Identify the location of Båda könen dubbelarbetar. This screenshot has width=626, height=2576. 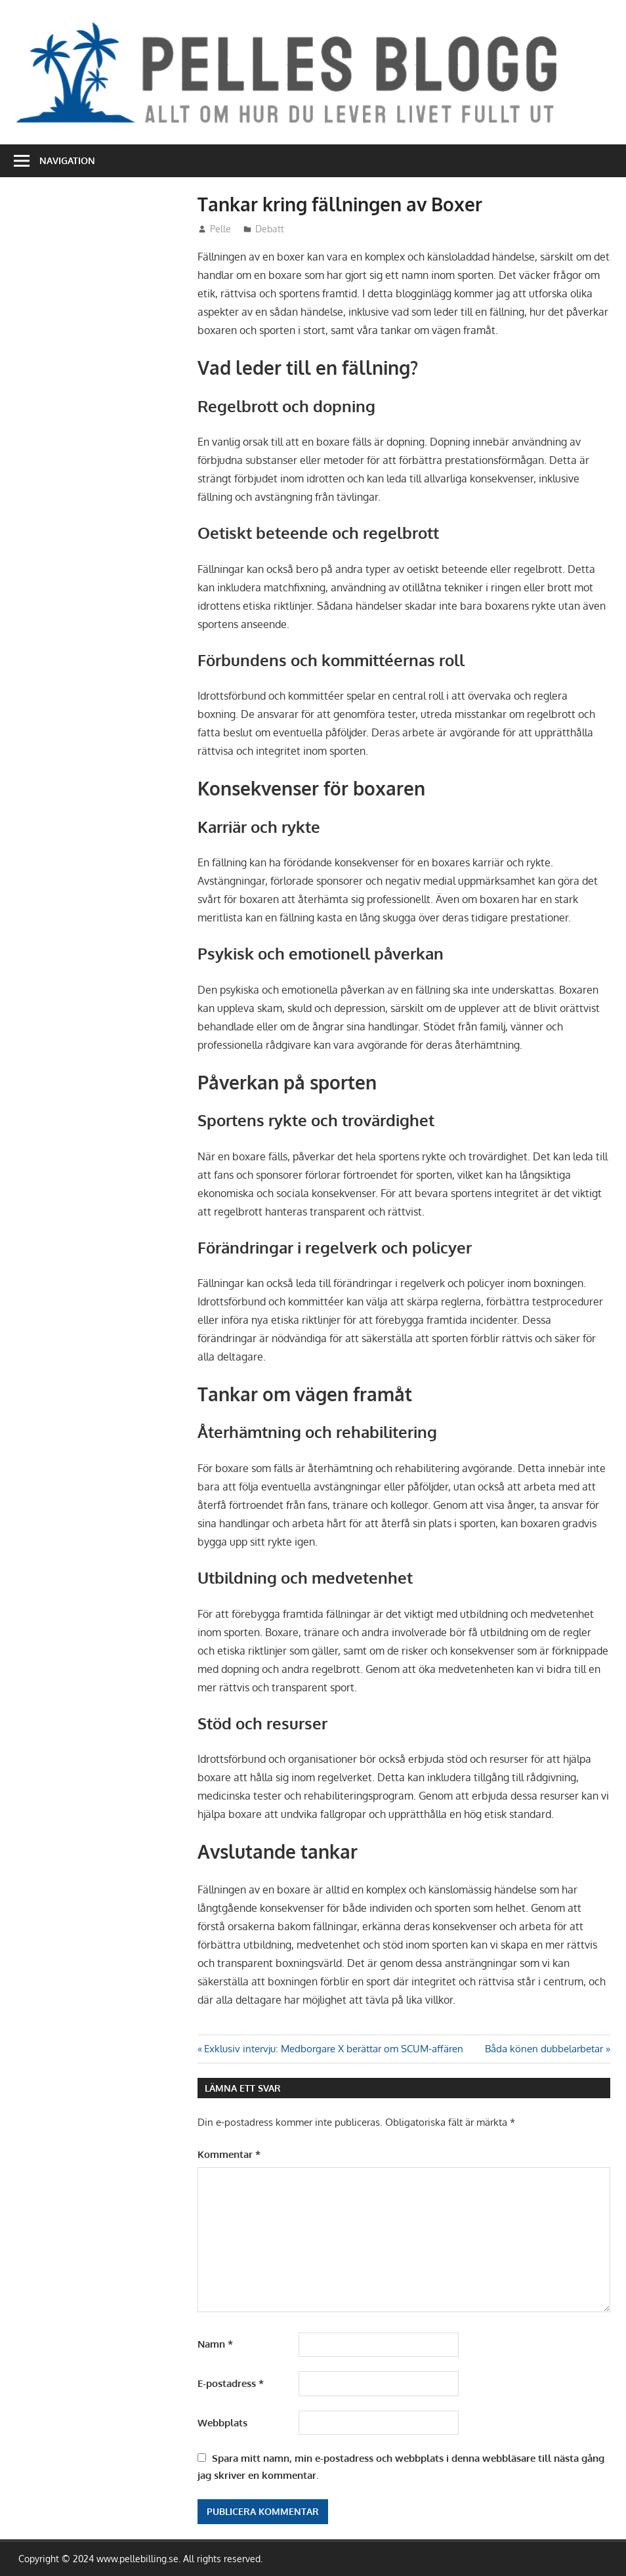
(544, 2048).